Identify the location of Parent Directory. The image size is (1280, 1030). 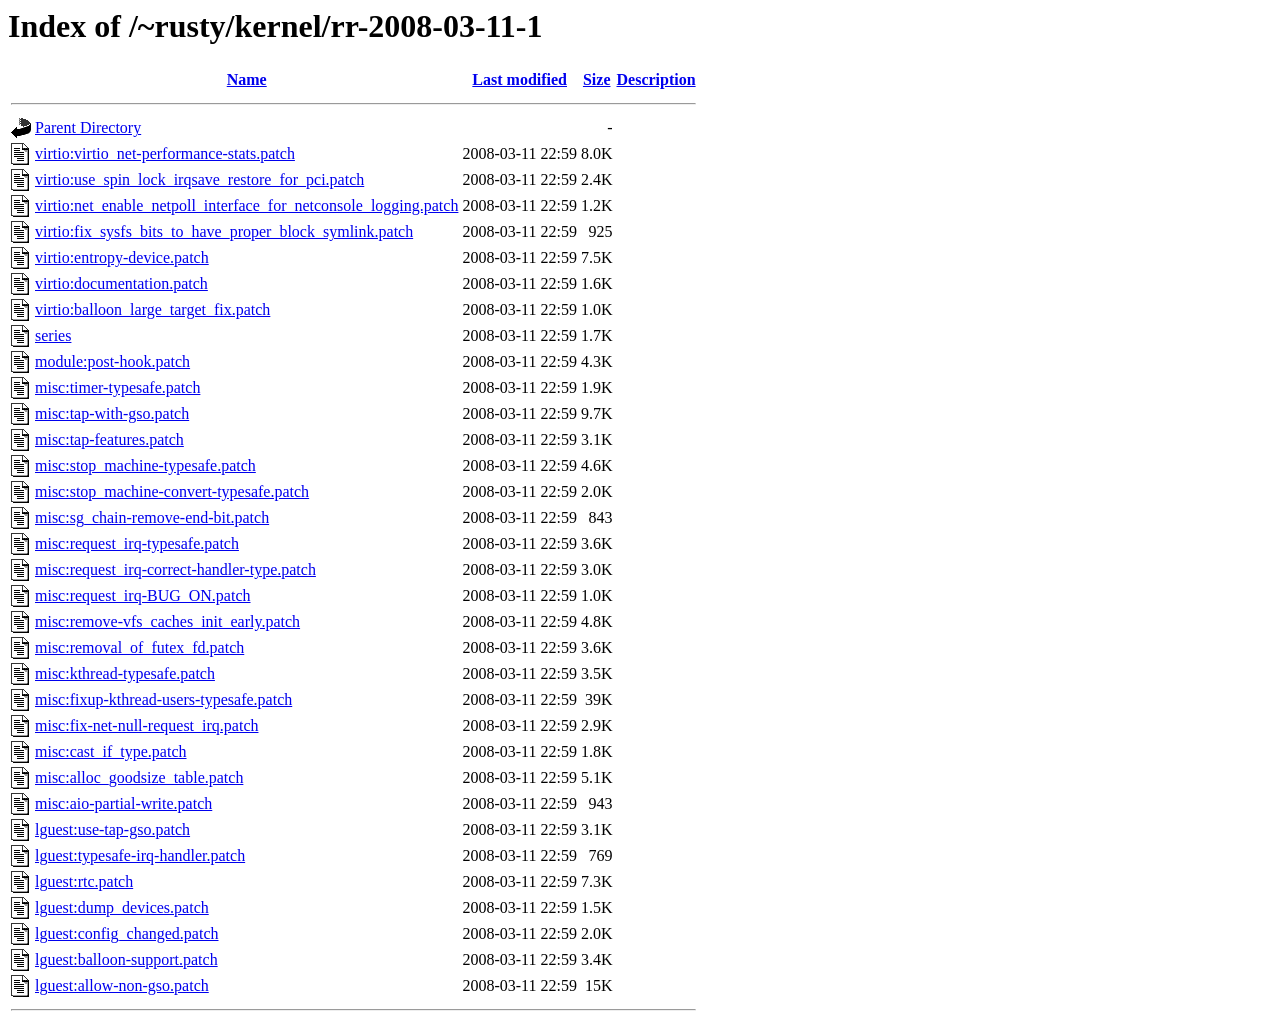
(88, 127).